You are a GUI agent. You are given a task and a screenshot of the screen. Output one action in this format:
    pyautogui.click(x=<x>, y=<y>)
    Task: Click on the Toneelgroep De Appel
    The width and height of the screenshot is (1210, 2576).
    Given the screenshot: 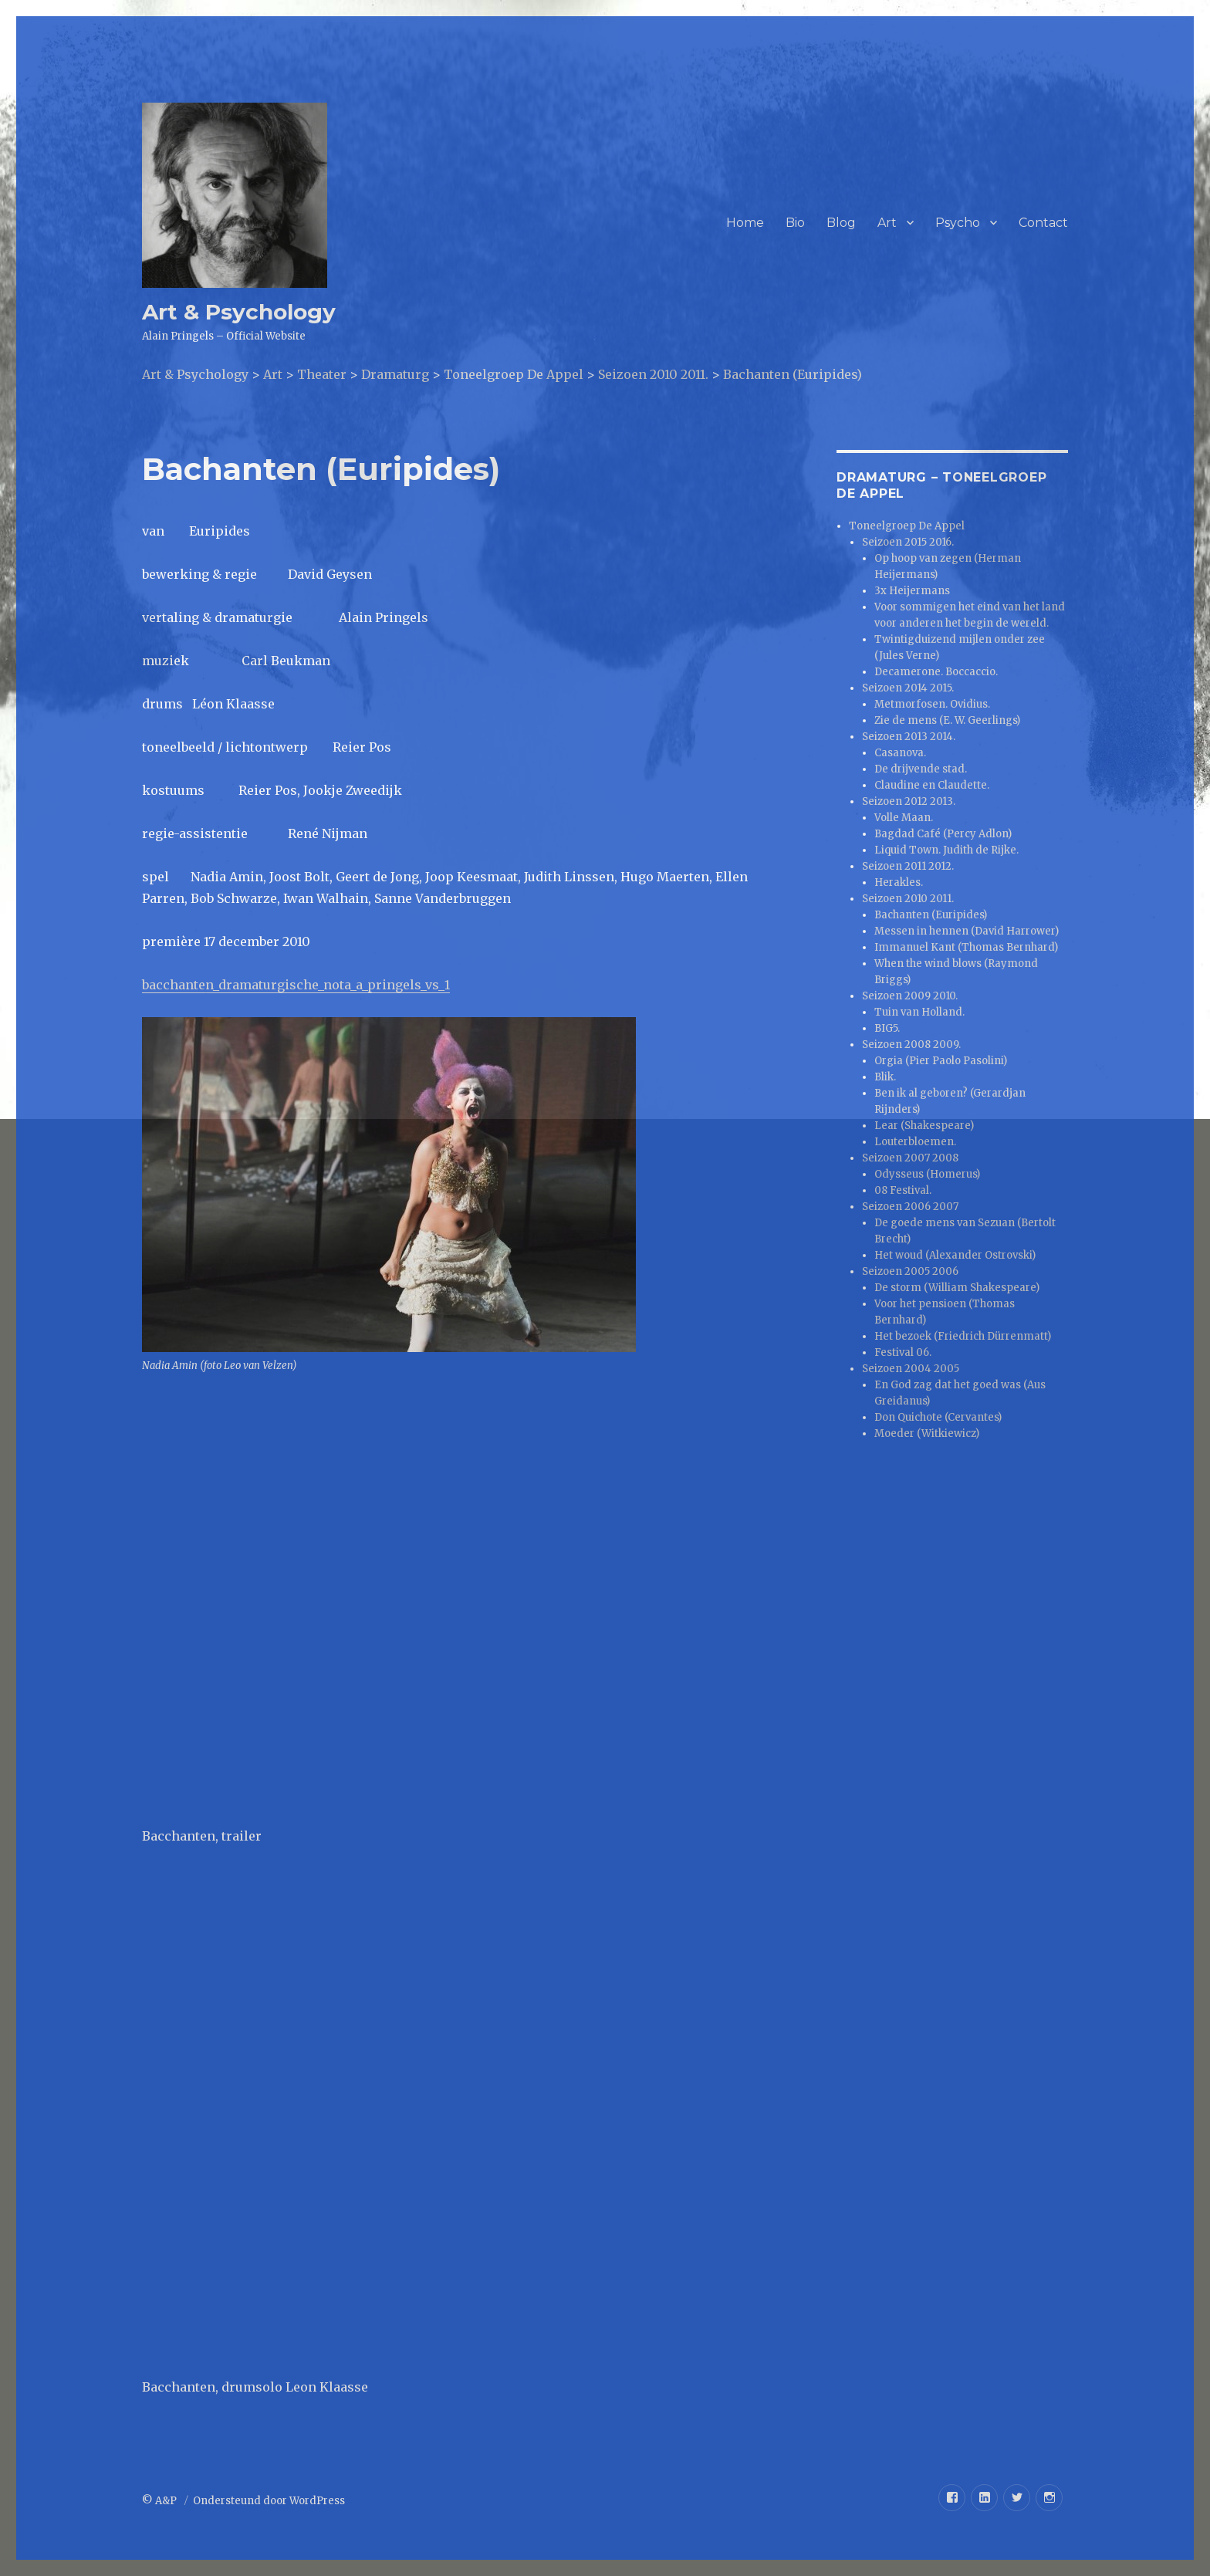 What is the action you would take?
    pyautogui.click(x=907, y=525)
    